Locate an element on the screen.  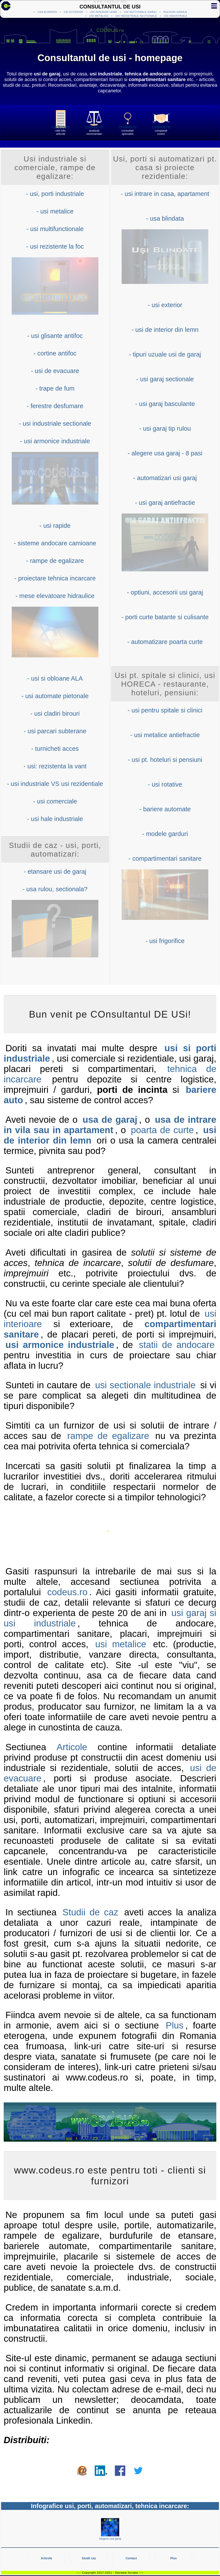
USI INDUSTRIALE SECTIONALE is located at coordinates (140, 16).